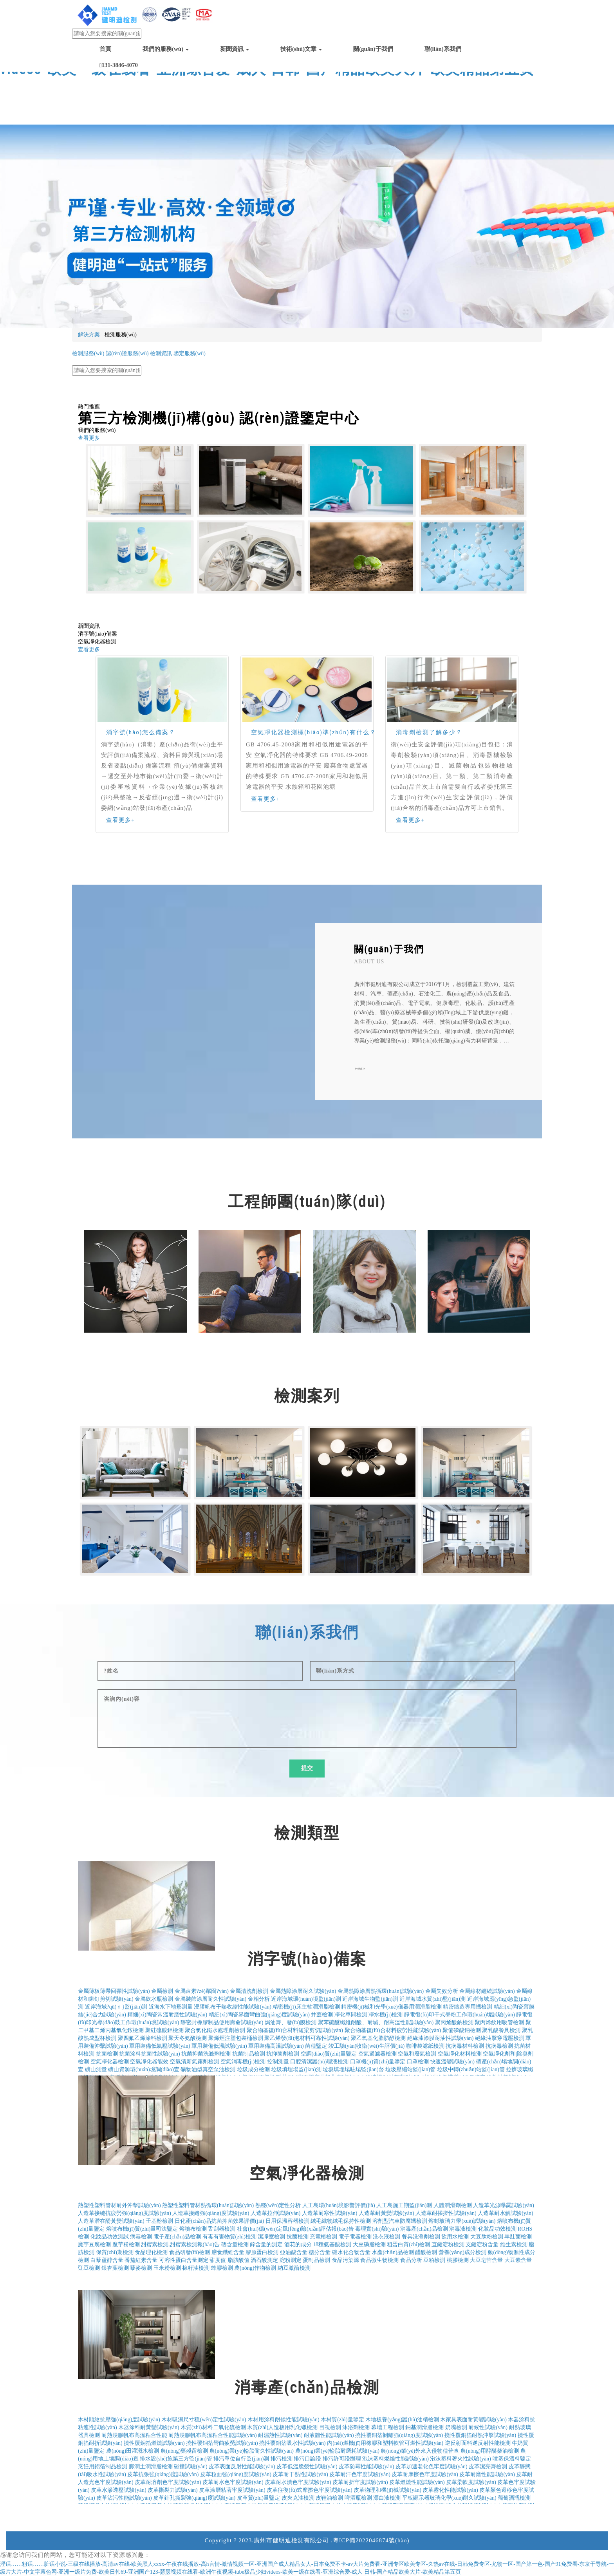 The height and width of the screenshot is (2576, 614). I want to click on 蜂膠檢測, so click(222, 2268).